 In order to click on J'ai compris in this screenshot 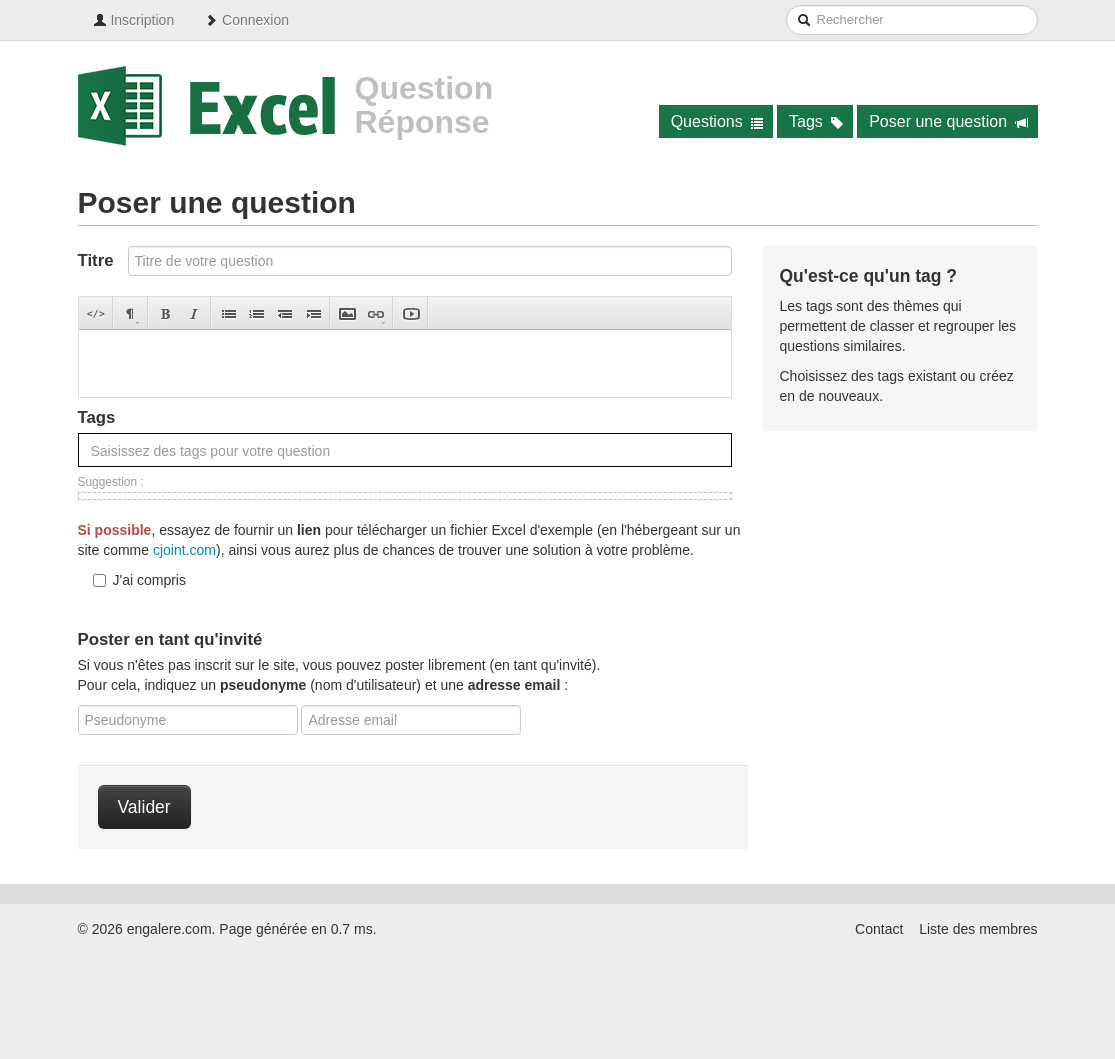, I will do `click(139, 580)`.